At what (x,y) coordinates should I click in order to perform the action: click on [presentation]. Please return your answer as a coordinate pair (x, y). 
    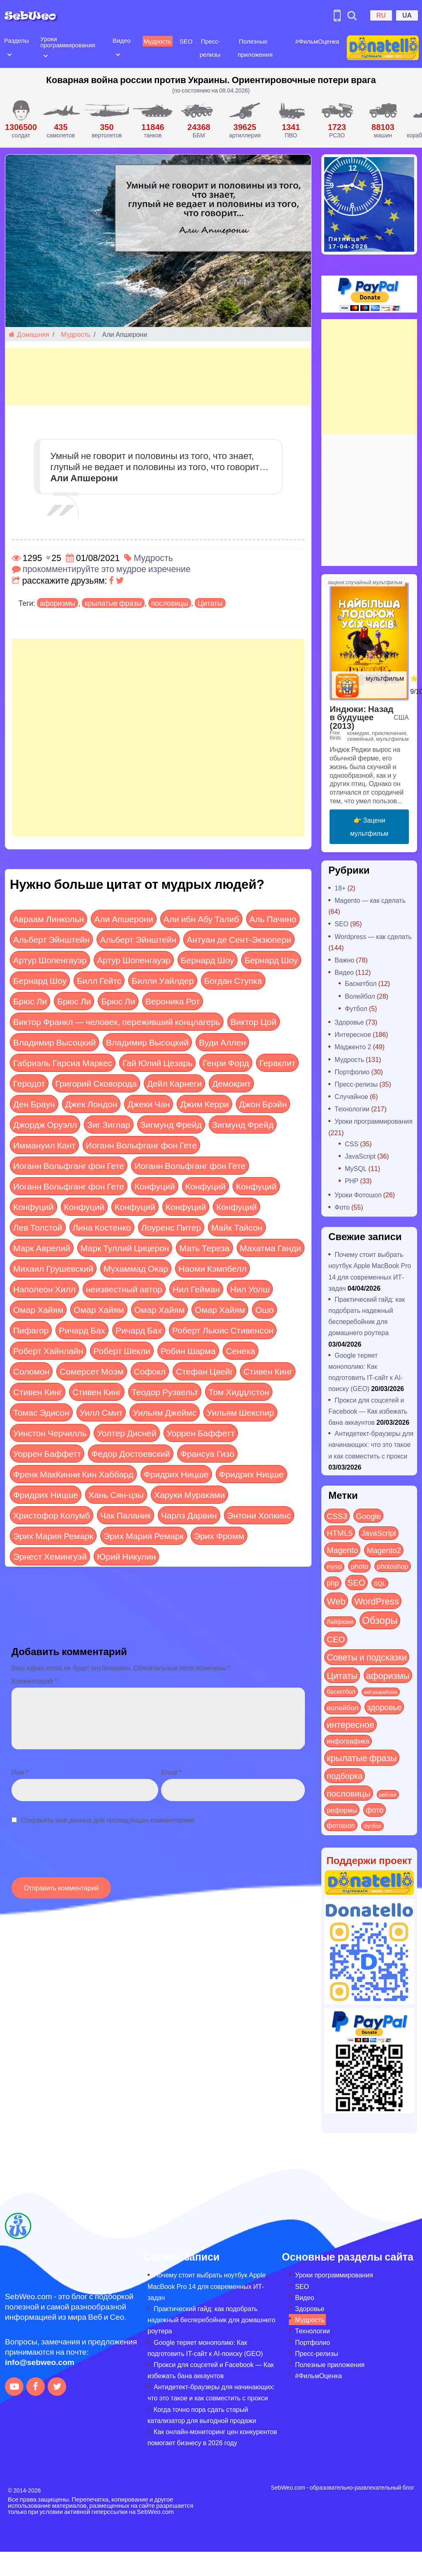
    Looking at the image, I should click on (74, 1855).